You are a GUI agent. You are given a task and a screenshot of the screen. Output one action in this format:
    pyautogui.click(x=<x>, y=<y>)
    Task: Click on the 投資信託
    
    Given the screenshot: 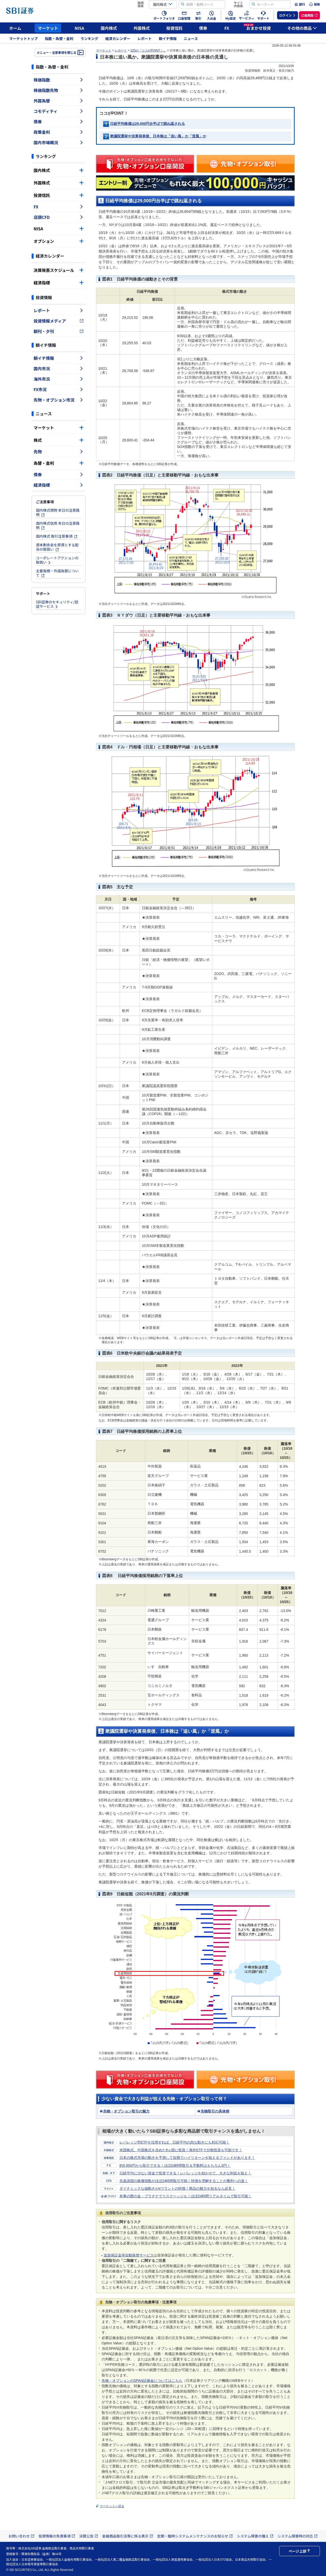 What is the action you would take?
    pyautogui.click(x=174, y=28)
    